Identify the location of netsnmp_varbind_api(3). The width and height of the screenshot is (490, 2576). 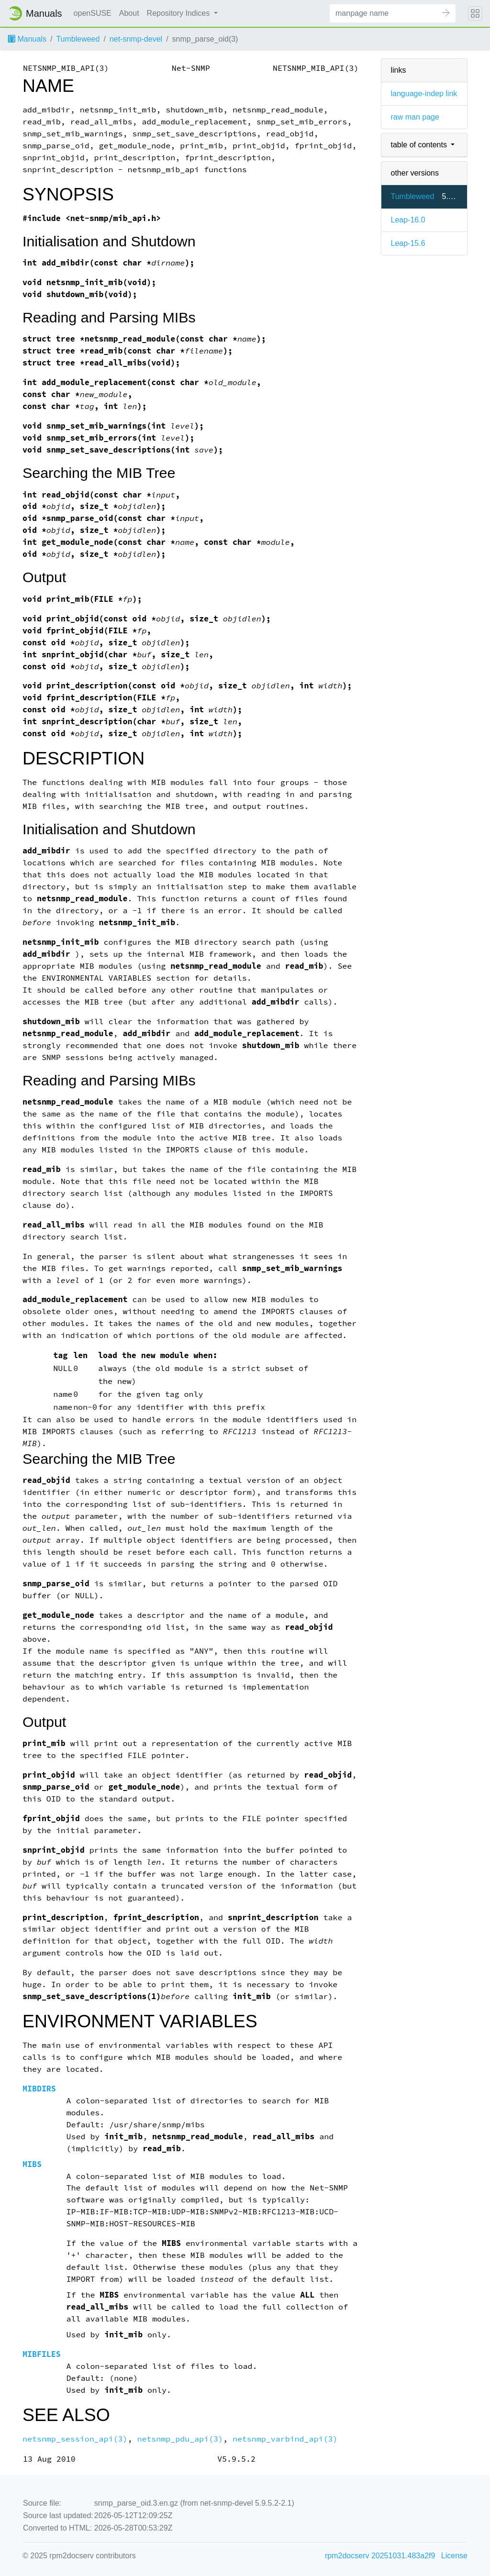
(285, 2439).